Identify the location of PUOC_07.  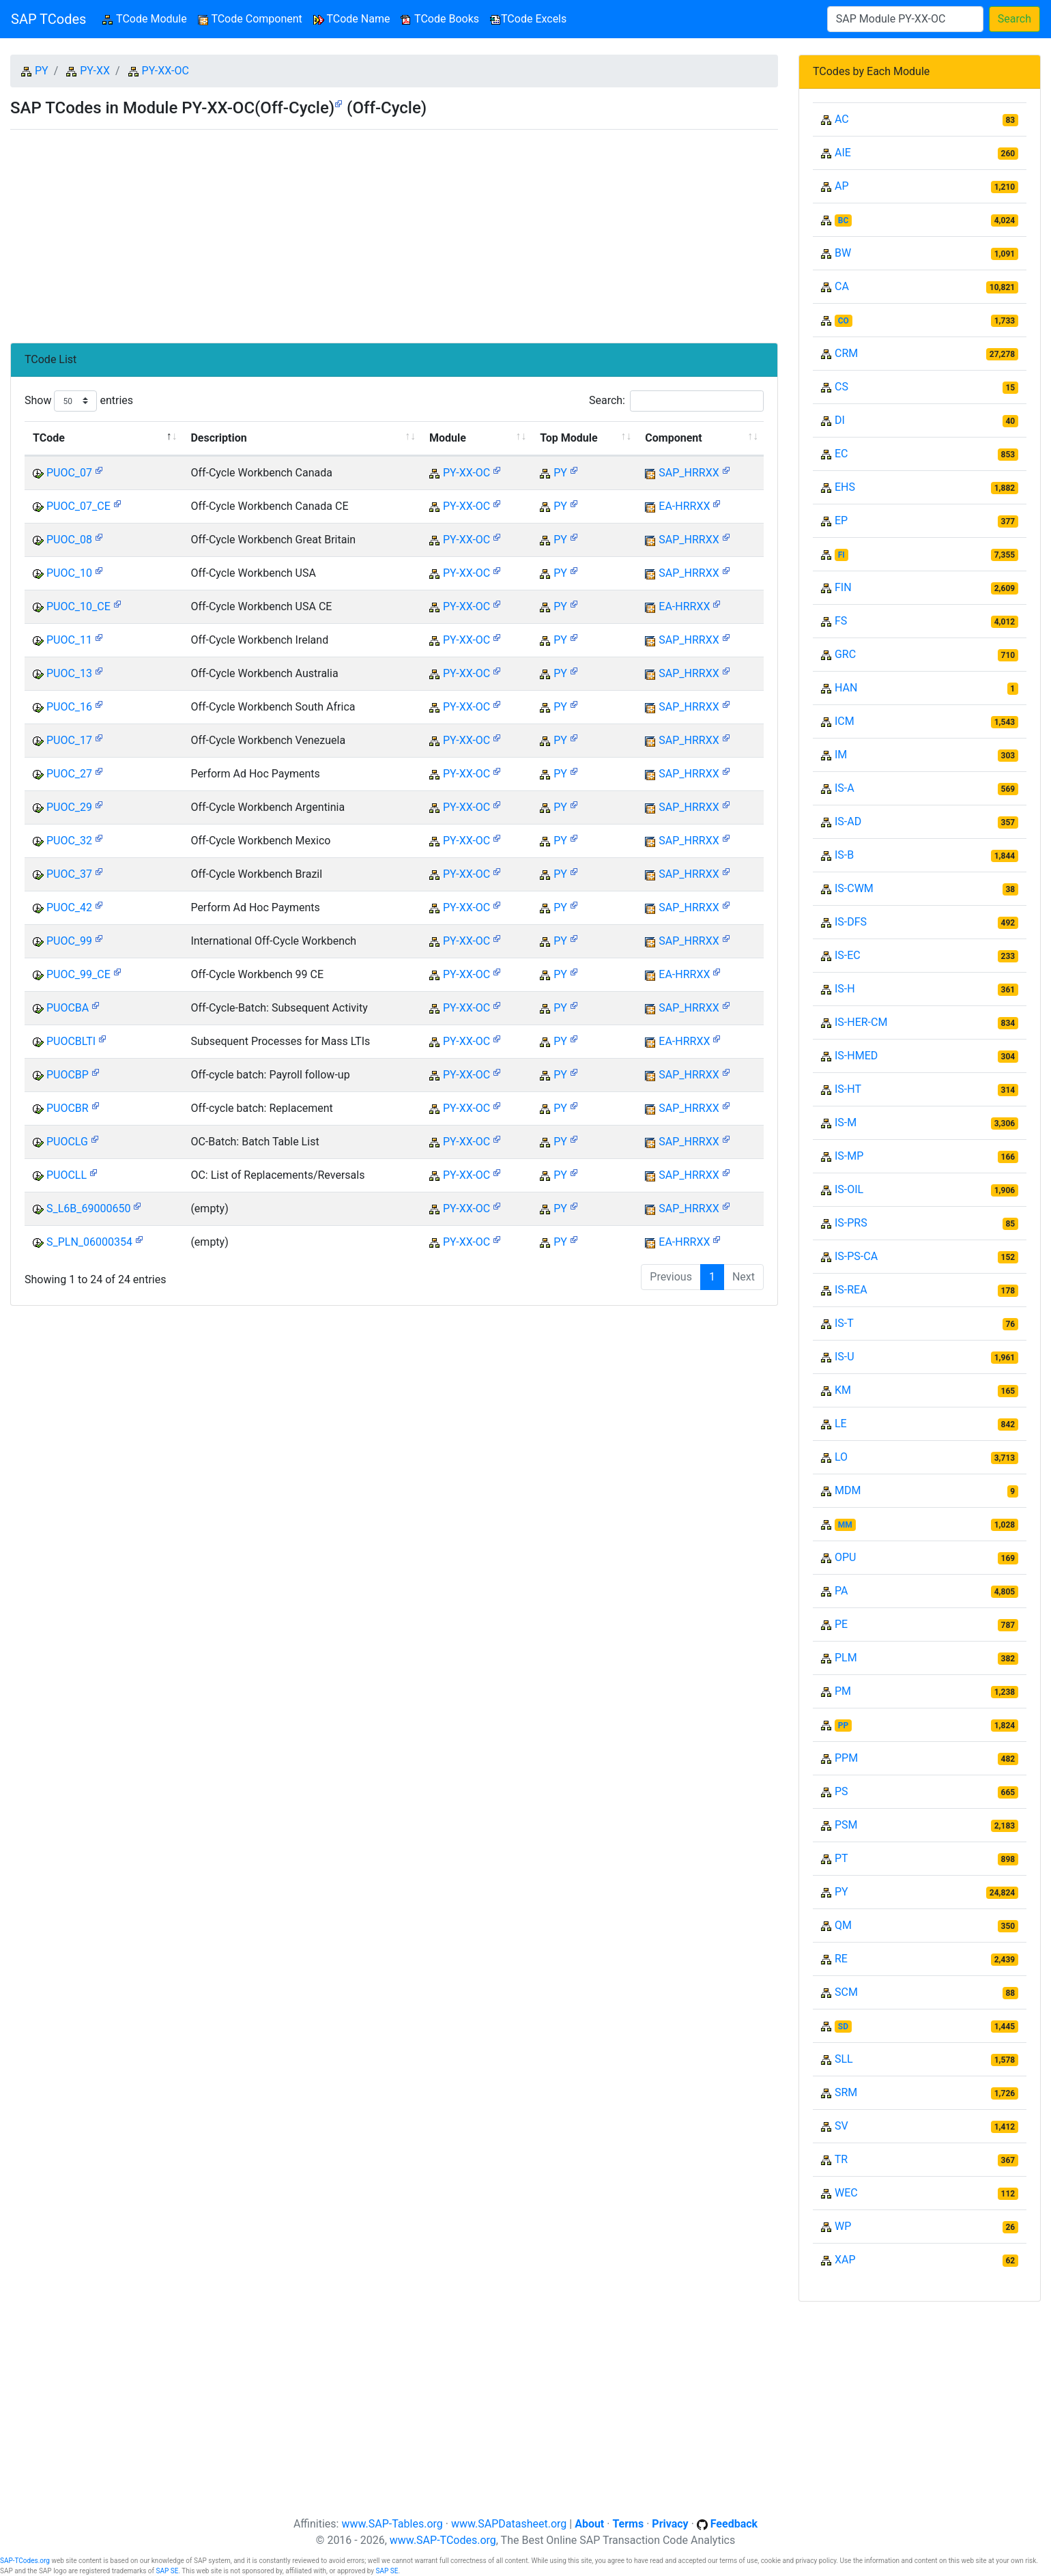
(69, 472).